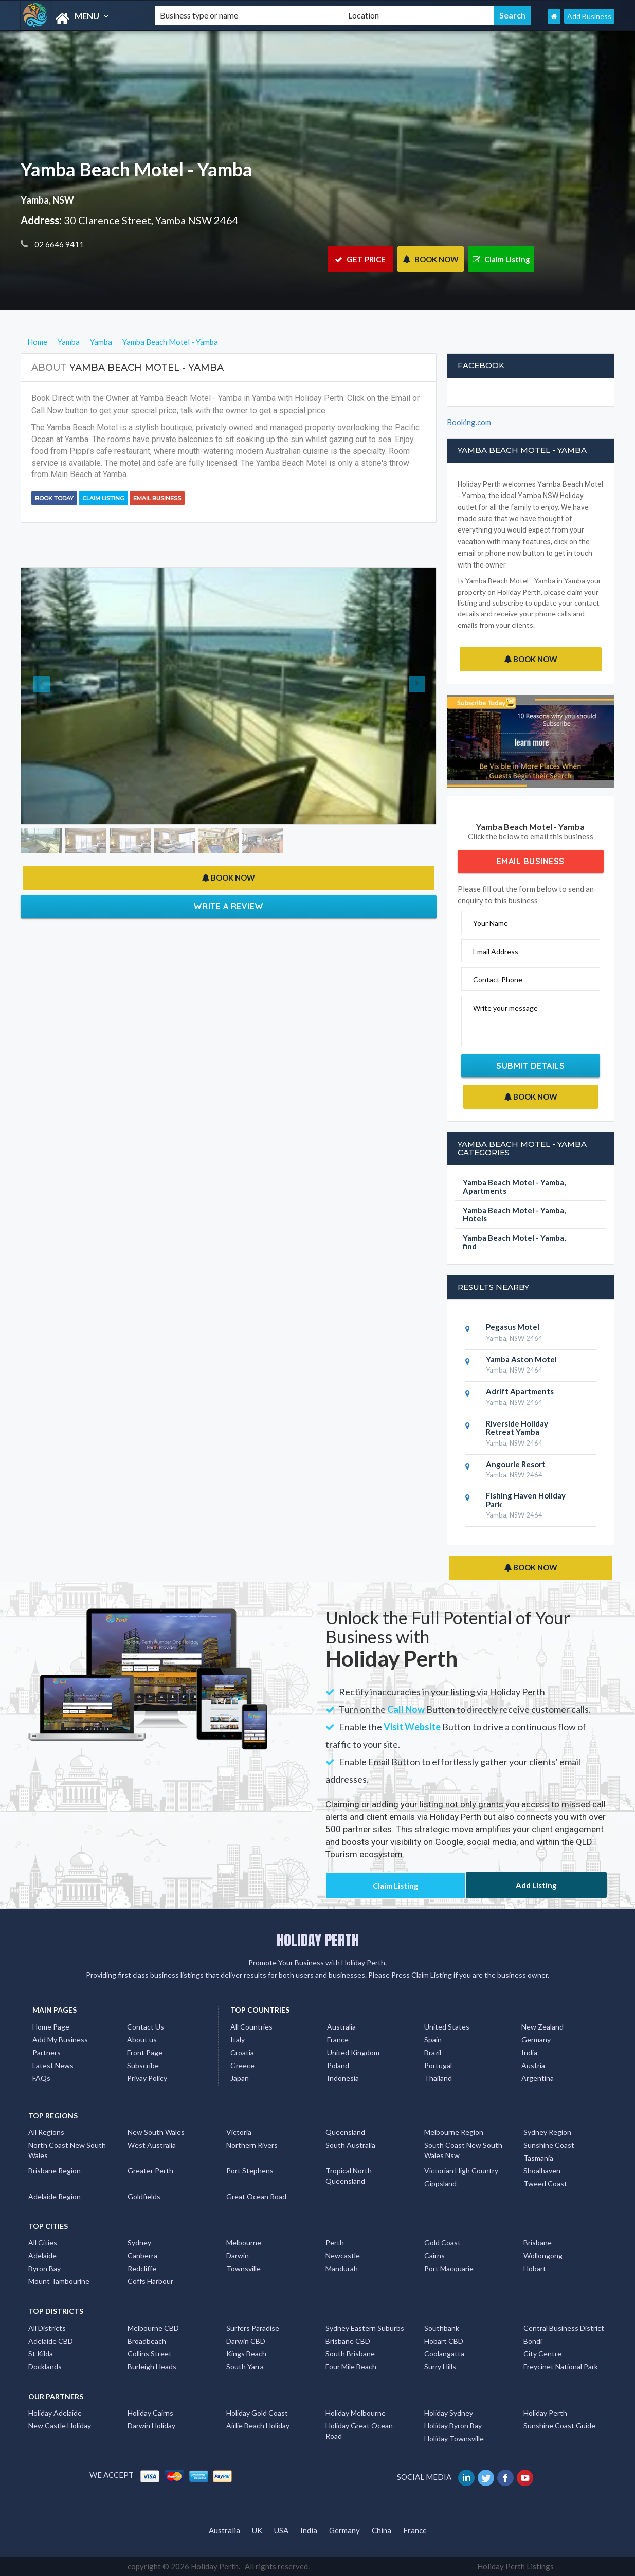 The image size is (635, 2576). I want to click on Privay Policy, so click(147, 2078).